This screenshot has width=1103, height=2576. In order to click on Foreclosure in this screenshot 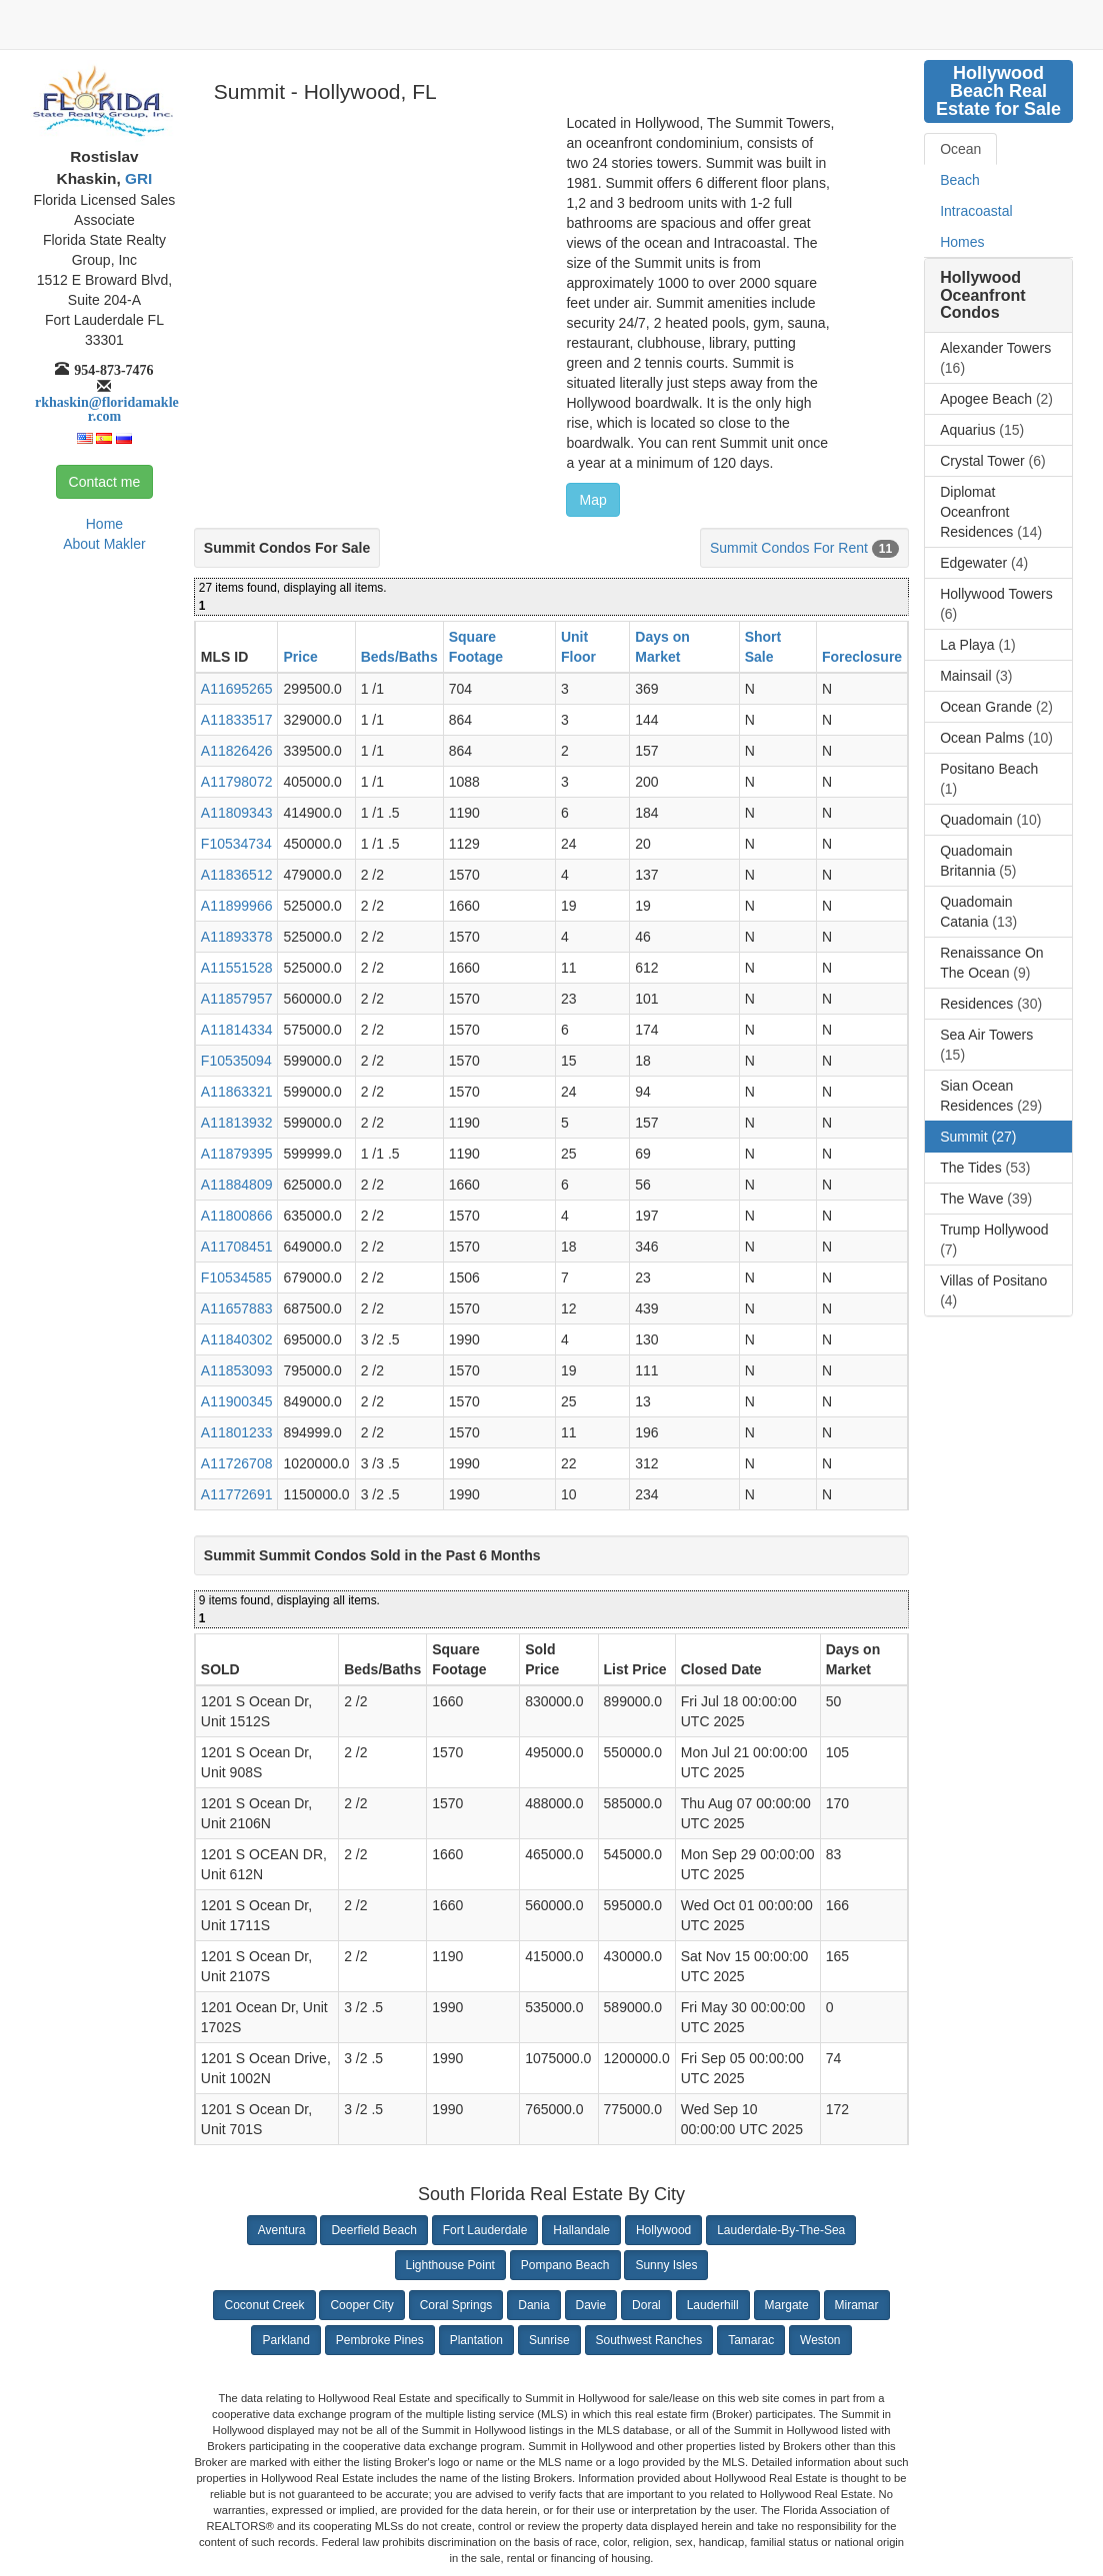, I will do `click(862, 657)`.